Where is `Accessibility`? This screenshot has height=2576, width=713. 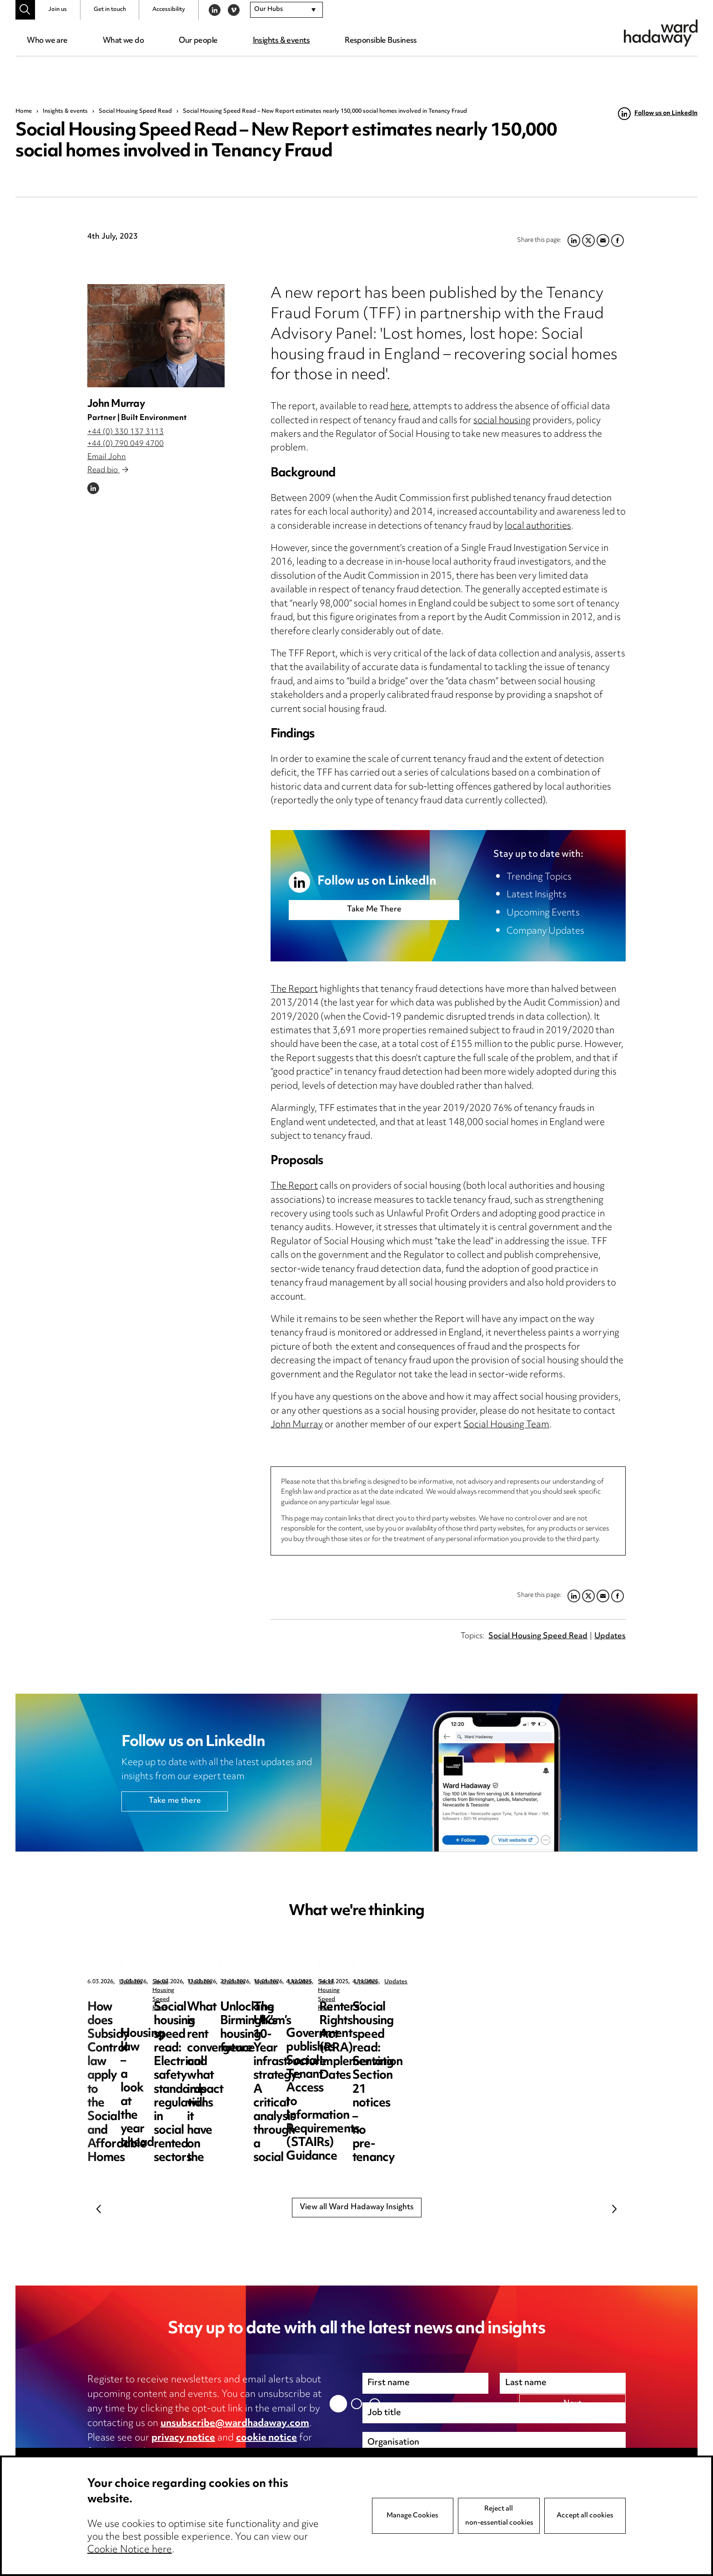
Accessibility is located at coordinates (168, 9).